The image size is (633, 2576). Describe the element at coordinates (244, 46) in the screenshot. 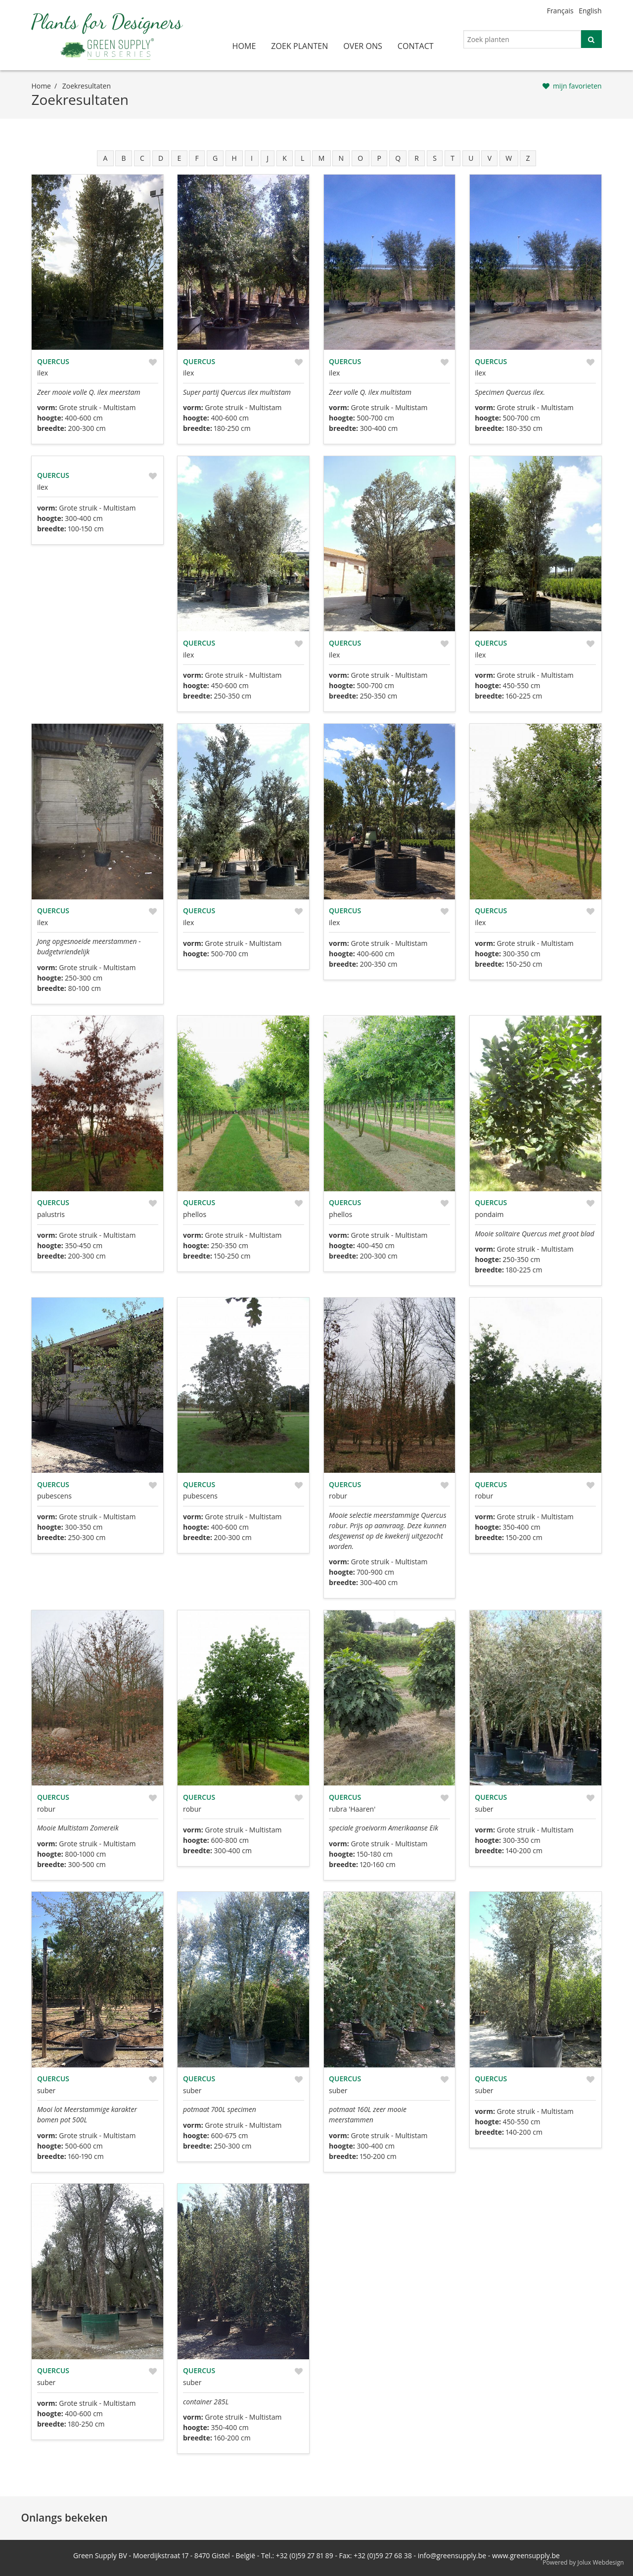

I see `home` at that location.